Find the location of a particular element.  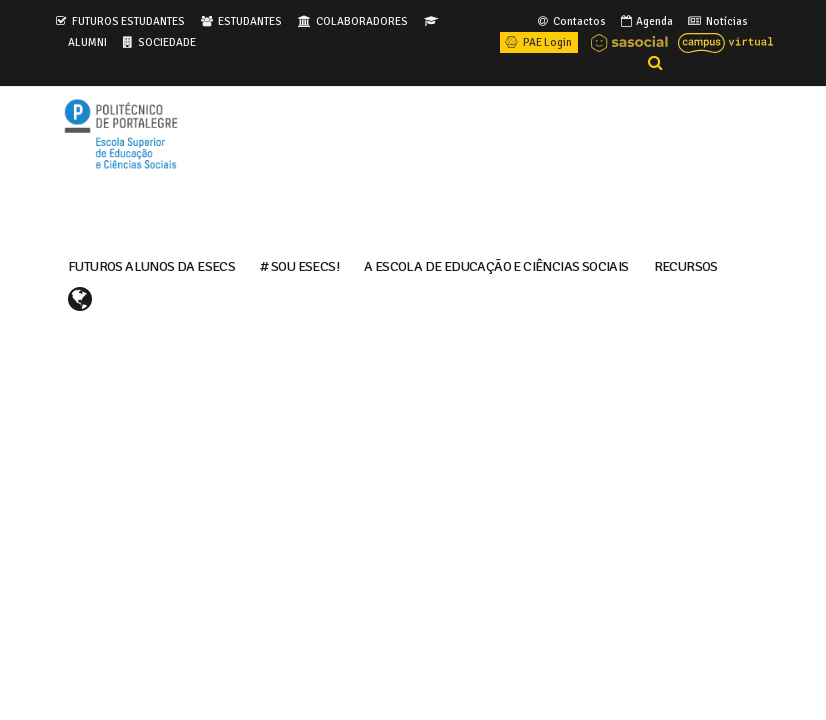

A ESCOLA DE EDUCAÇÃO E CIÊNCIAS SOCIAIS is located at coordinates (496, 265).